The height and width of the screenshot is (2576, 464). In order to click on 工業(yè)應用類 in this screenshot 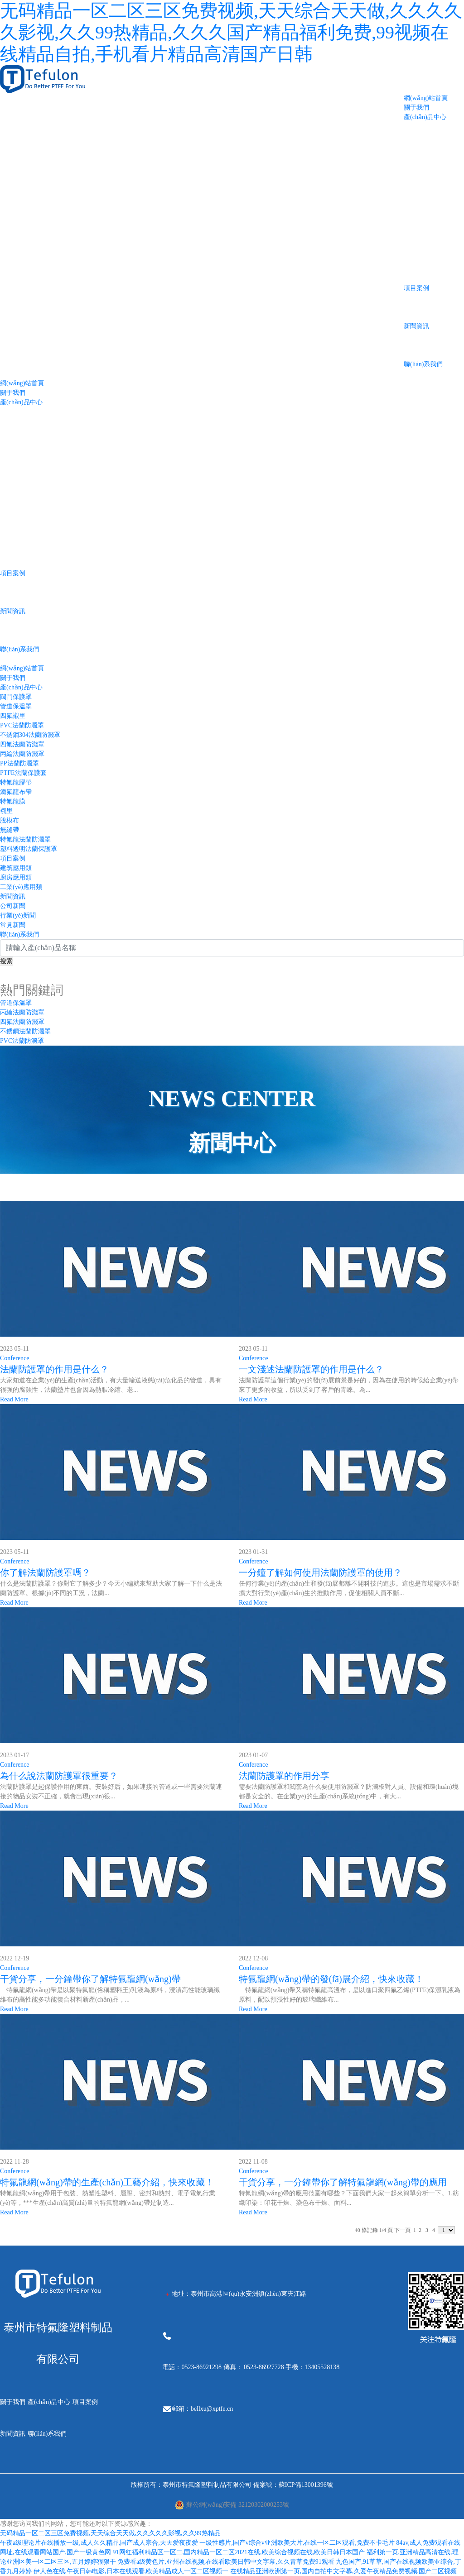, I will do `click(21, 887)`.